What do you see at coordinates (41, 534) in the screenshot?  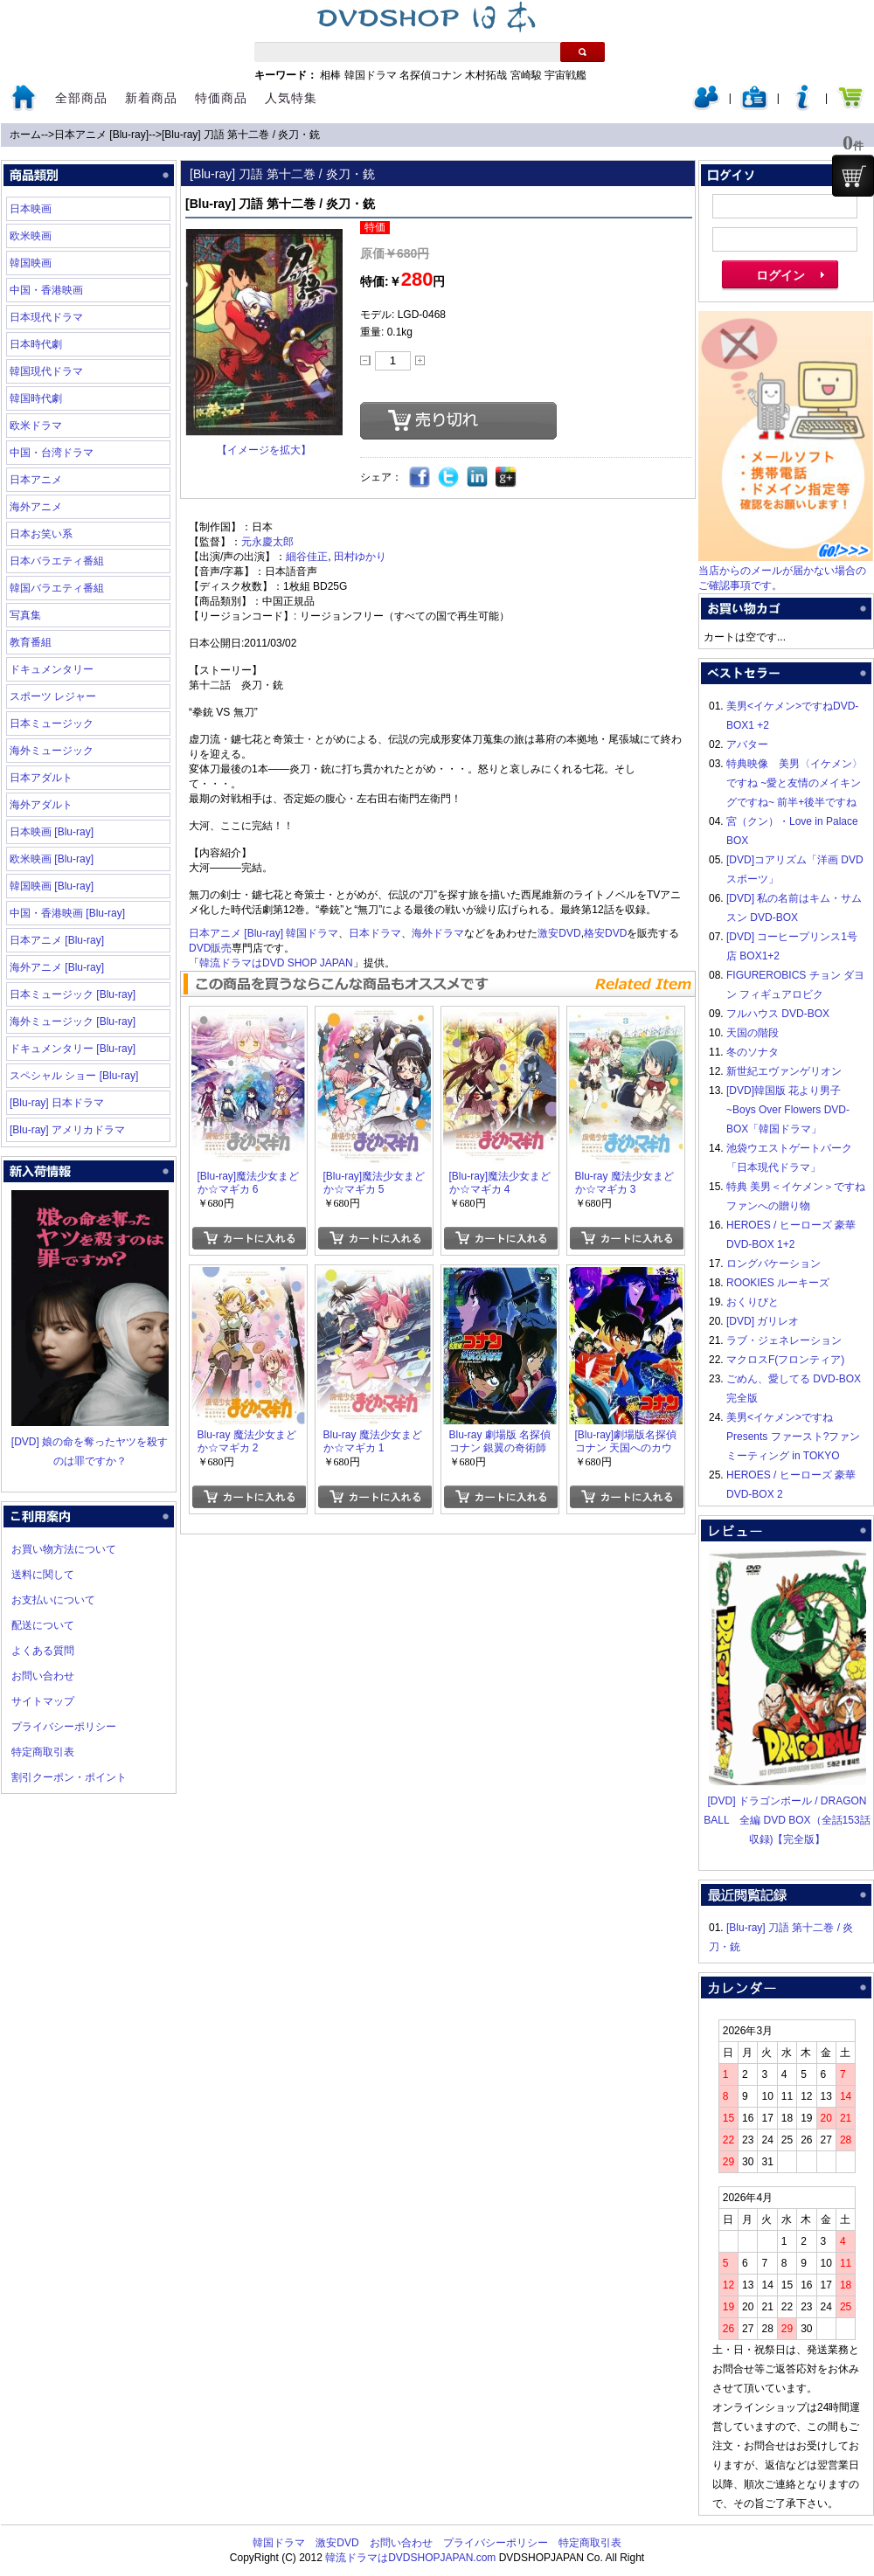 I see `日本お笑い系` at bounding box center [41, 534].